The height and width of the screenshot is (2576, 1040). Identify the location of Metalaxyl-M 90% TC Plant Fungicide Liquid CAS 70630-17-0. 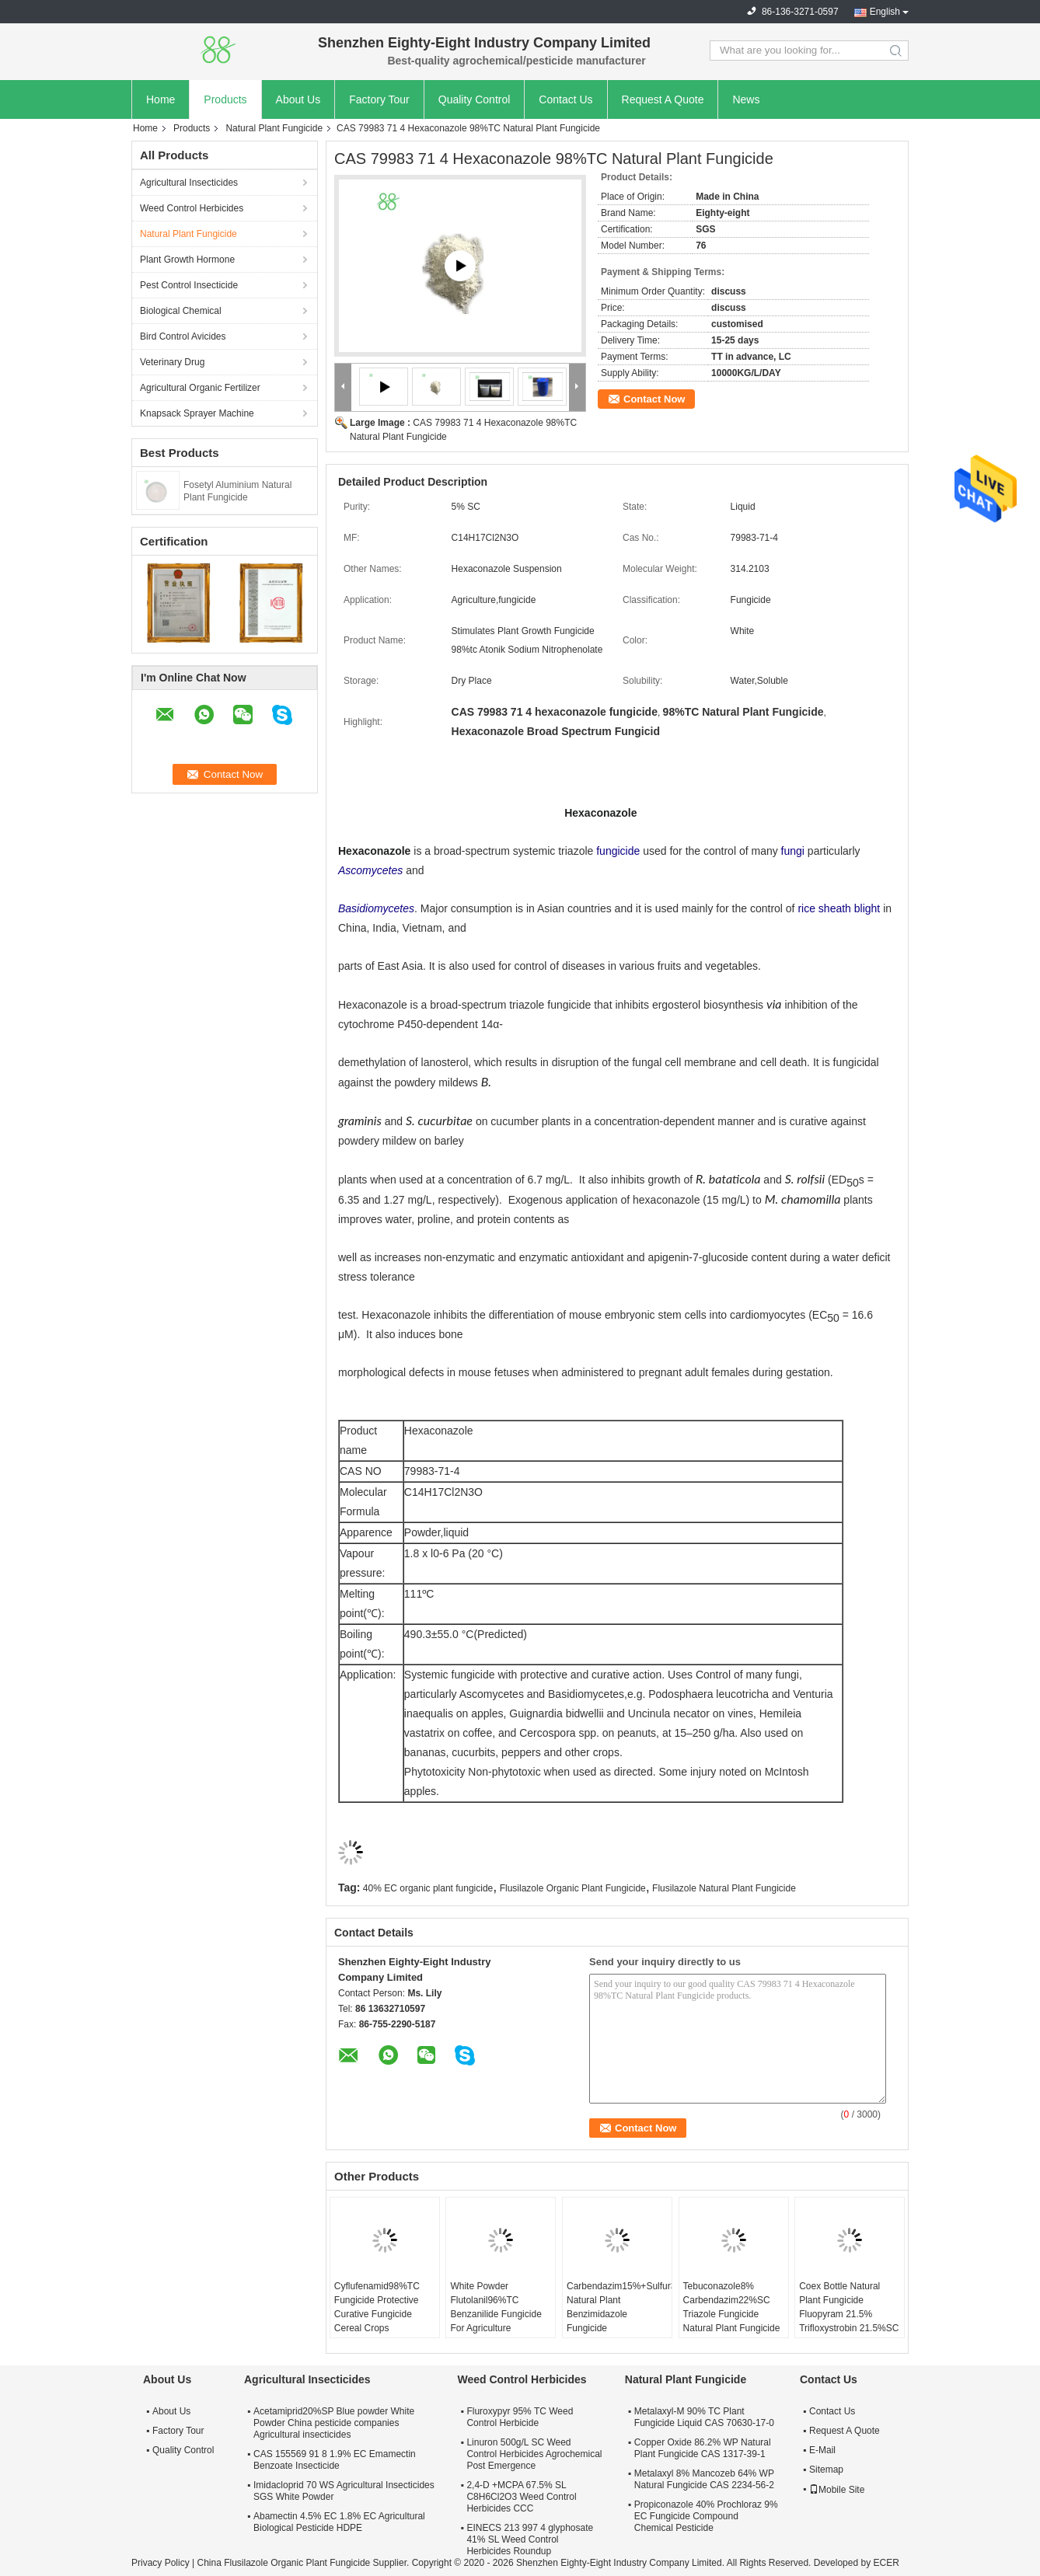
(704, 2417).